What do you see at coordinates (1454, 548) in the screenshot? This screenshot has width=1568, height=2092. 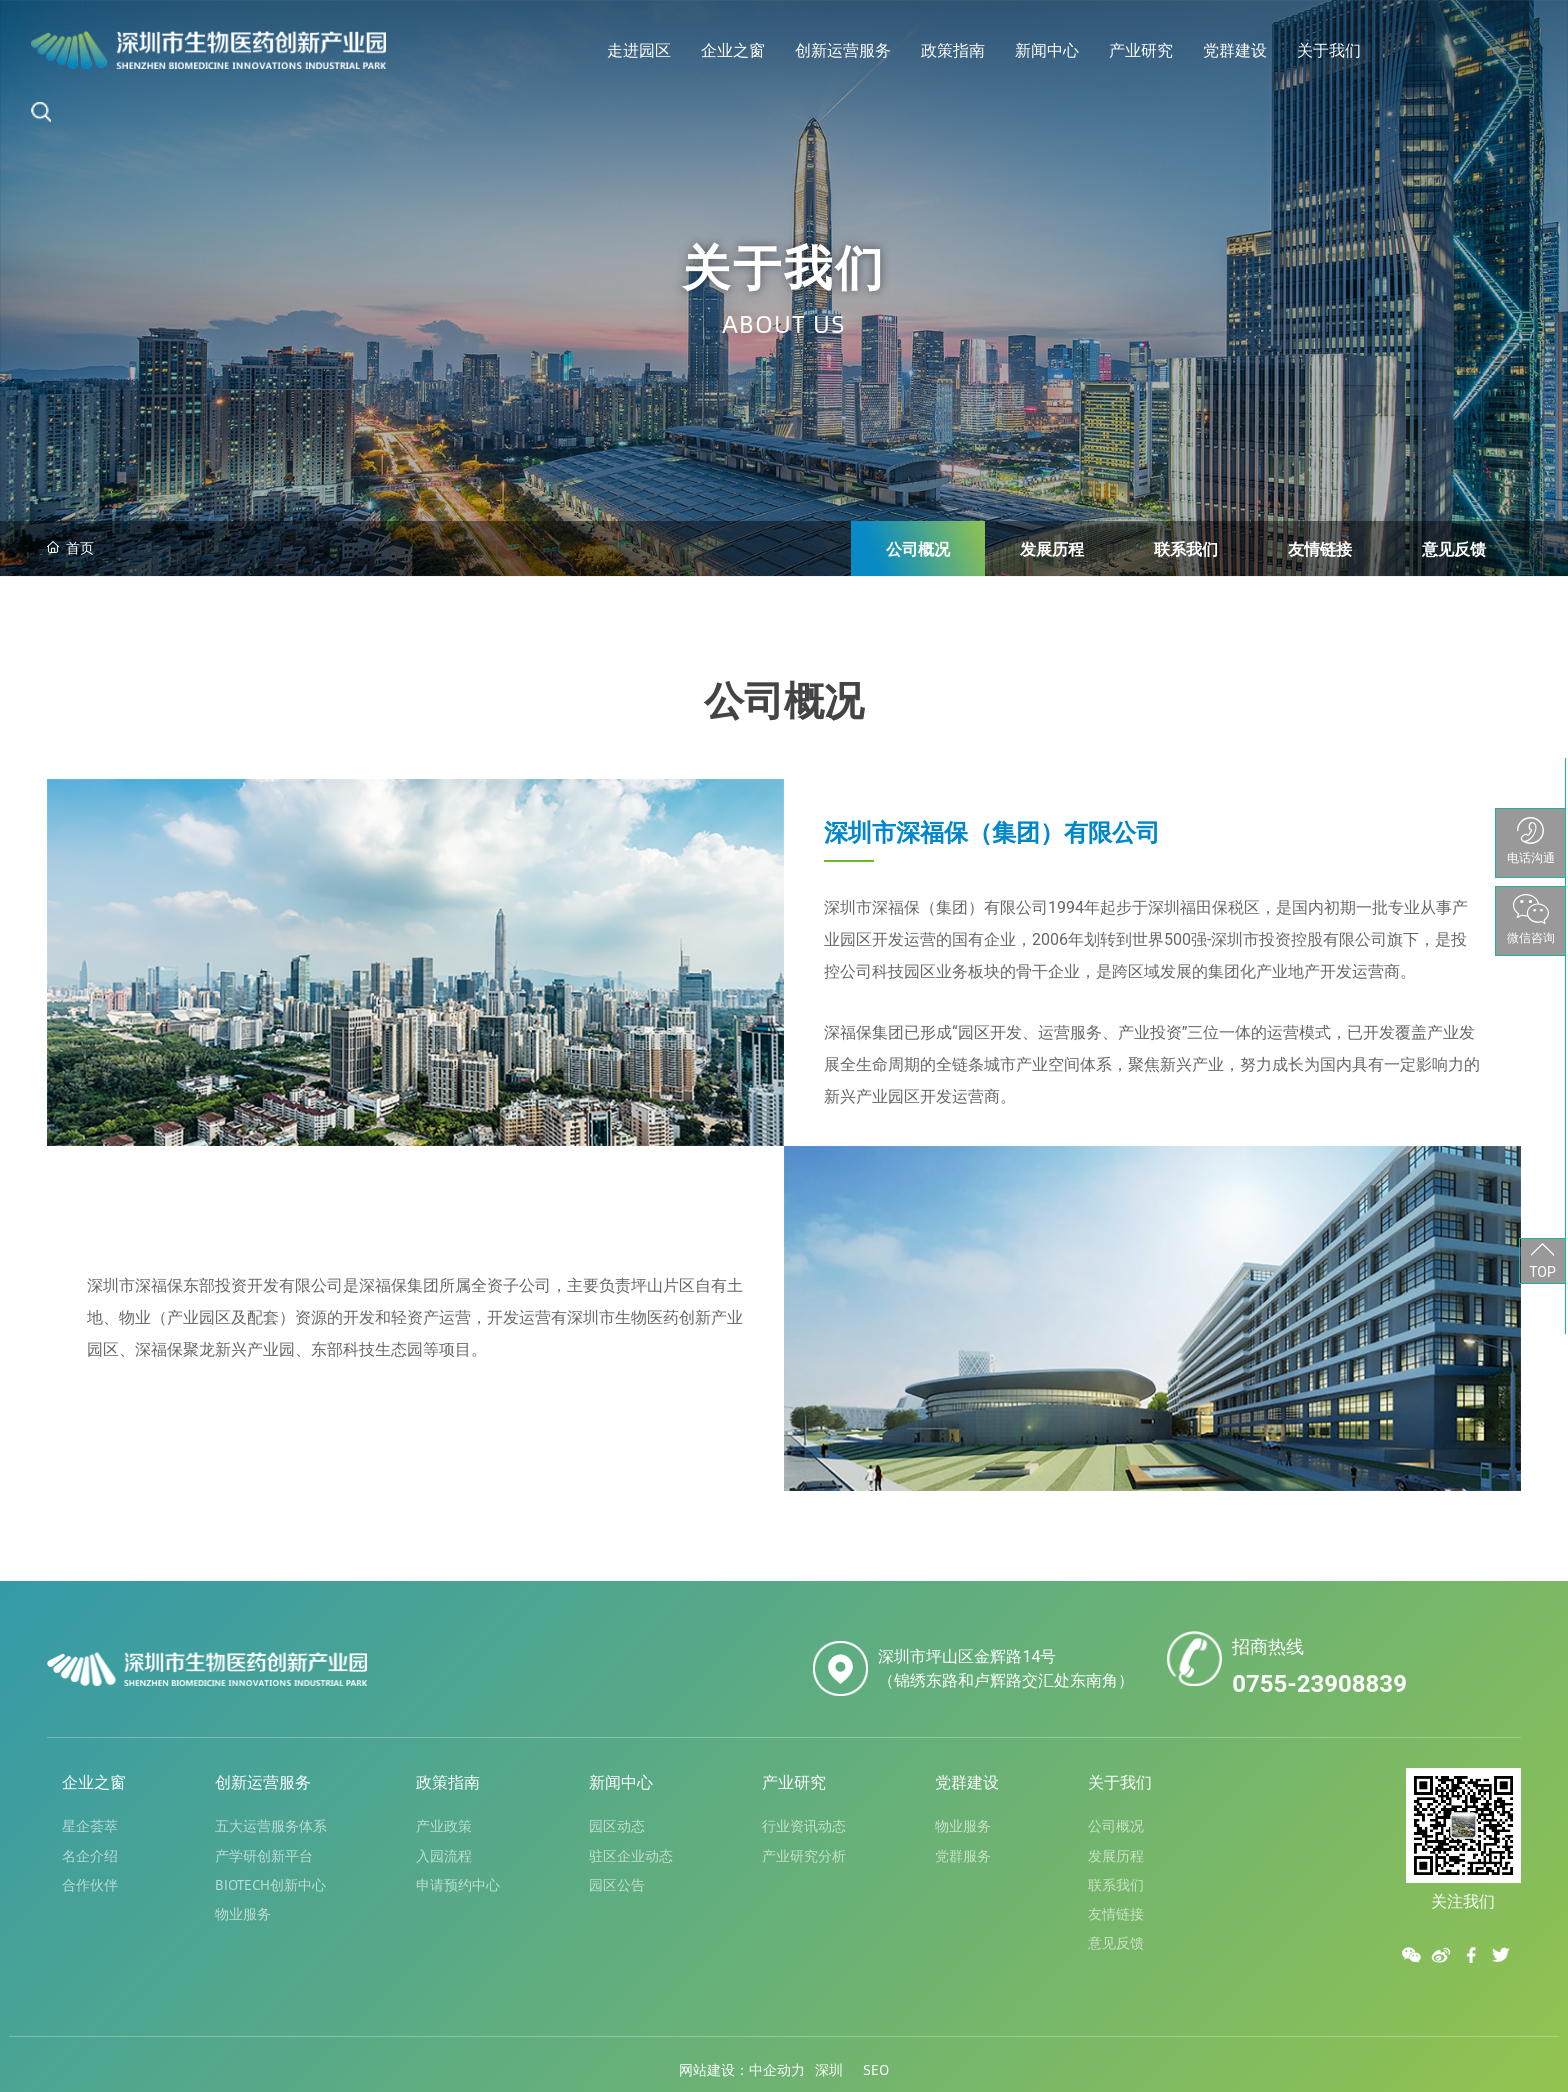 I see `意见反馈` at bounding box center [1454, 548].